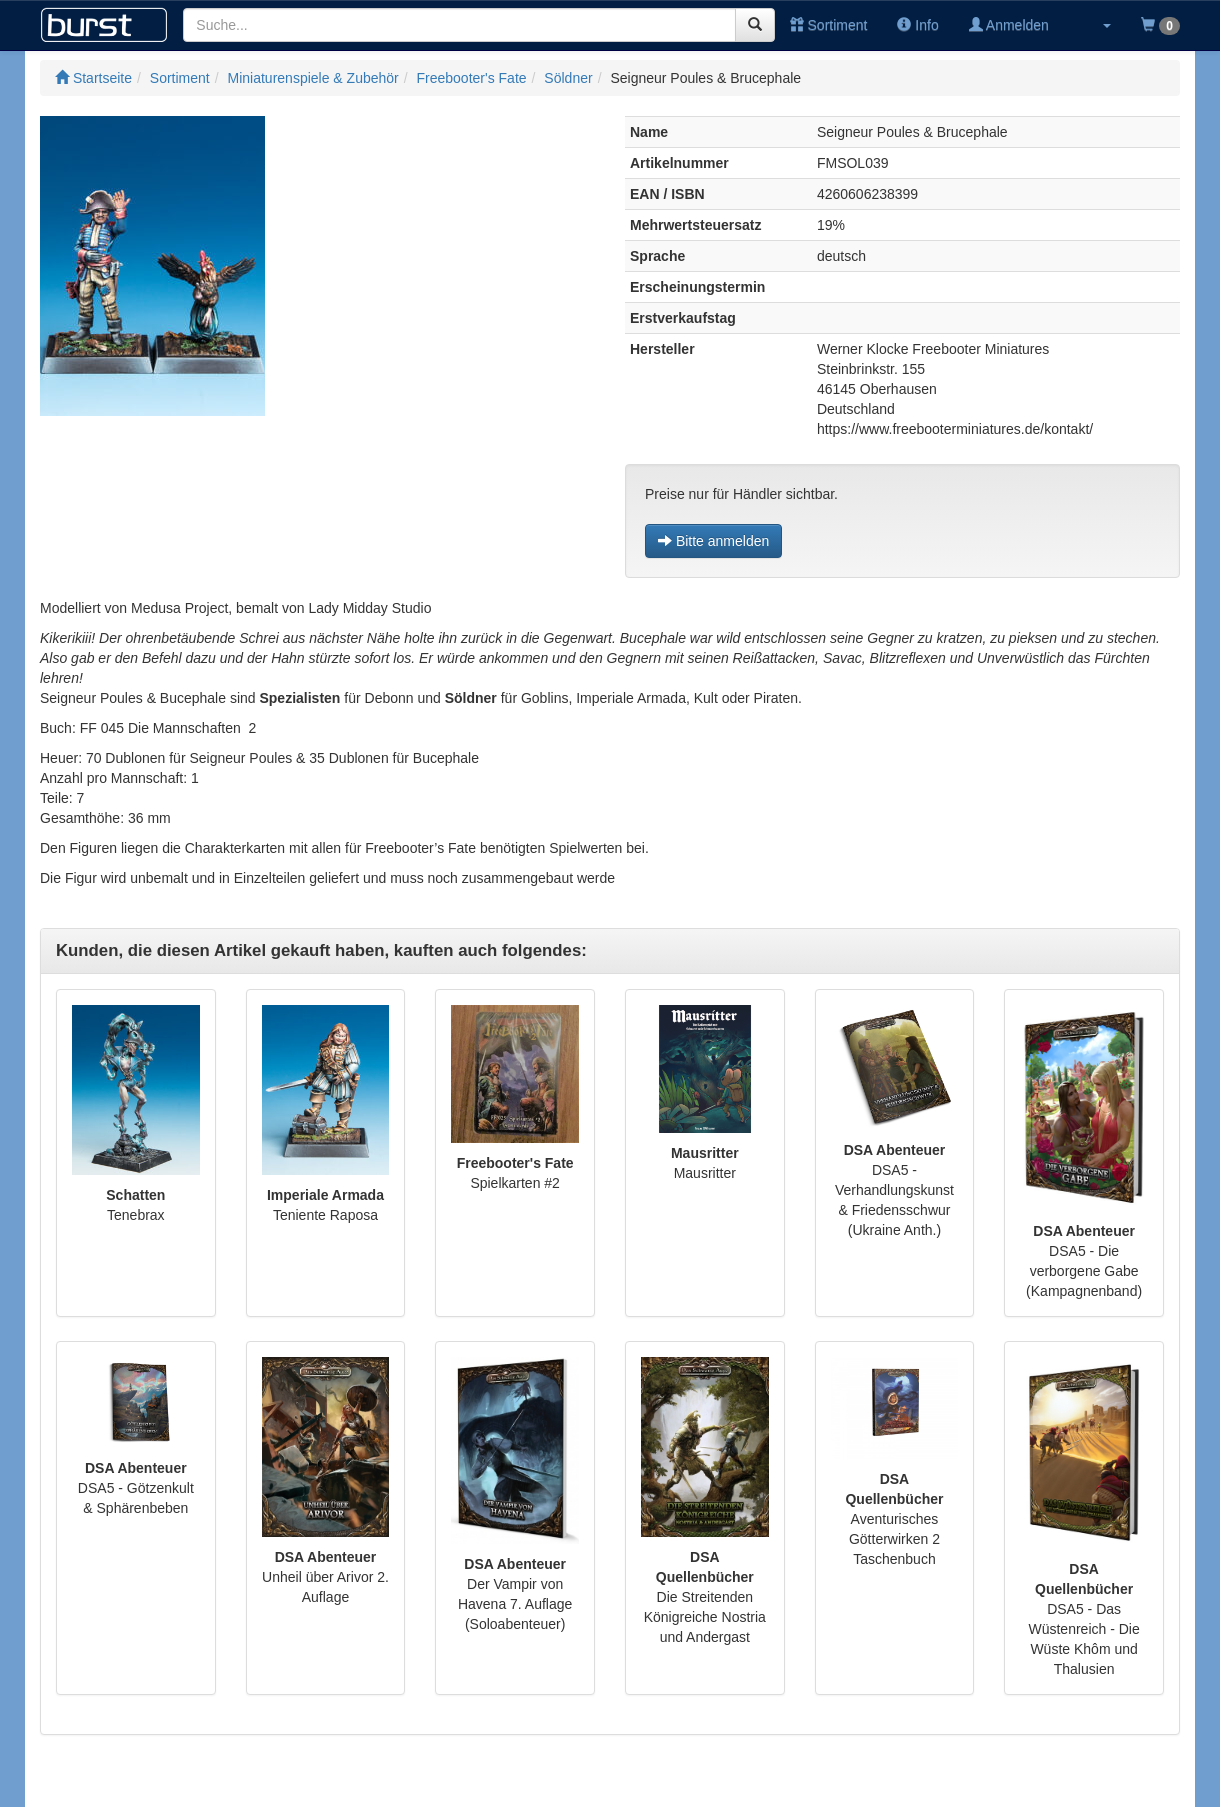 This screenshot has width=1220, height=1807. I want to click on Söldner, so click(568, 78).